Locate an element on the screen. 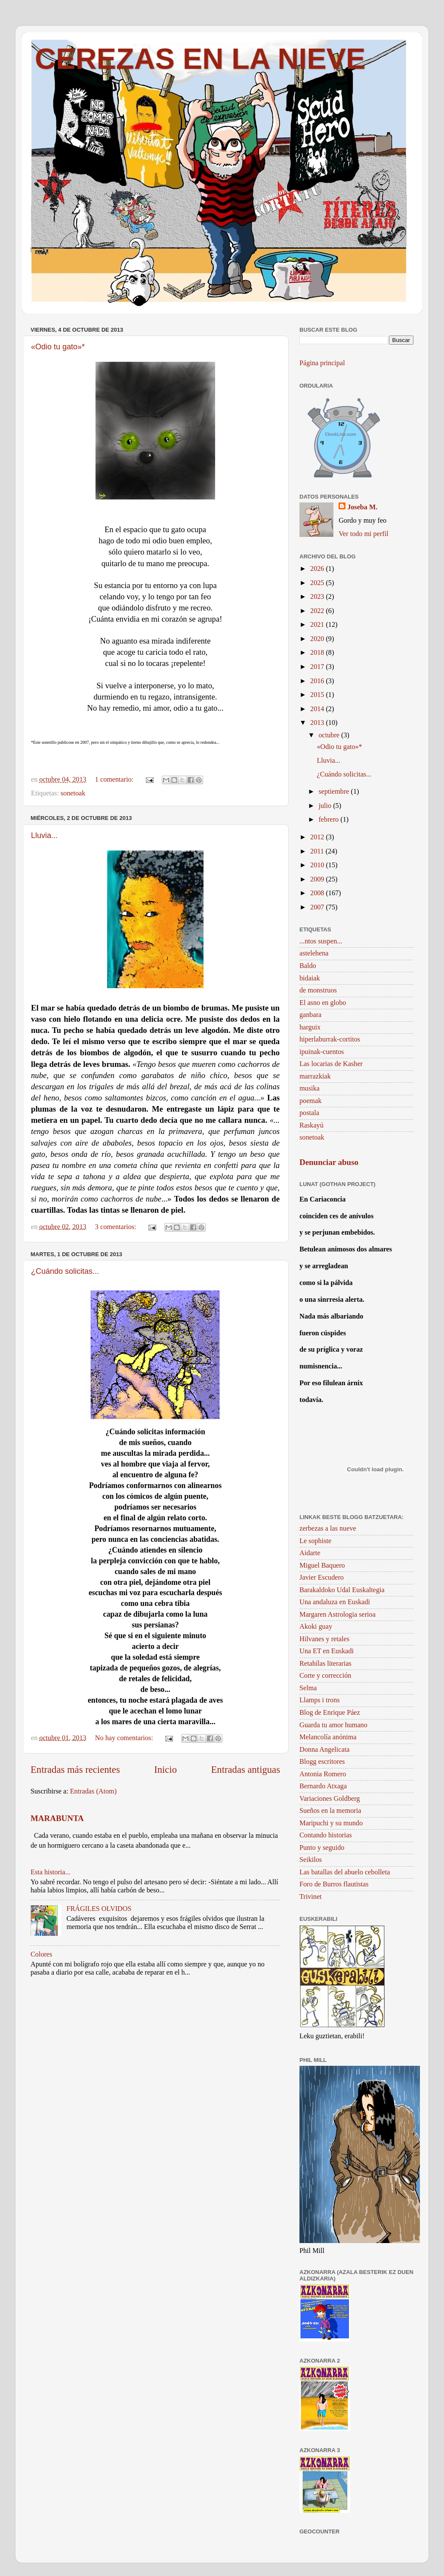 This screenshot has width=444, height=2576. ...ntos suspen... is located at coordinates (320, 941).